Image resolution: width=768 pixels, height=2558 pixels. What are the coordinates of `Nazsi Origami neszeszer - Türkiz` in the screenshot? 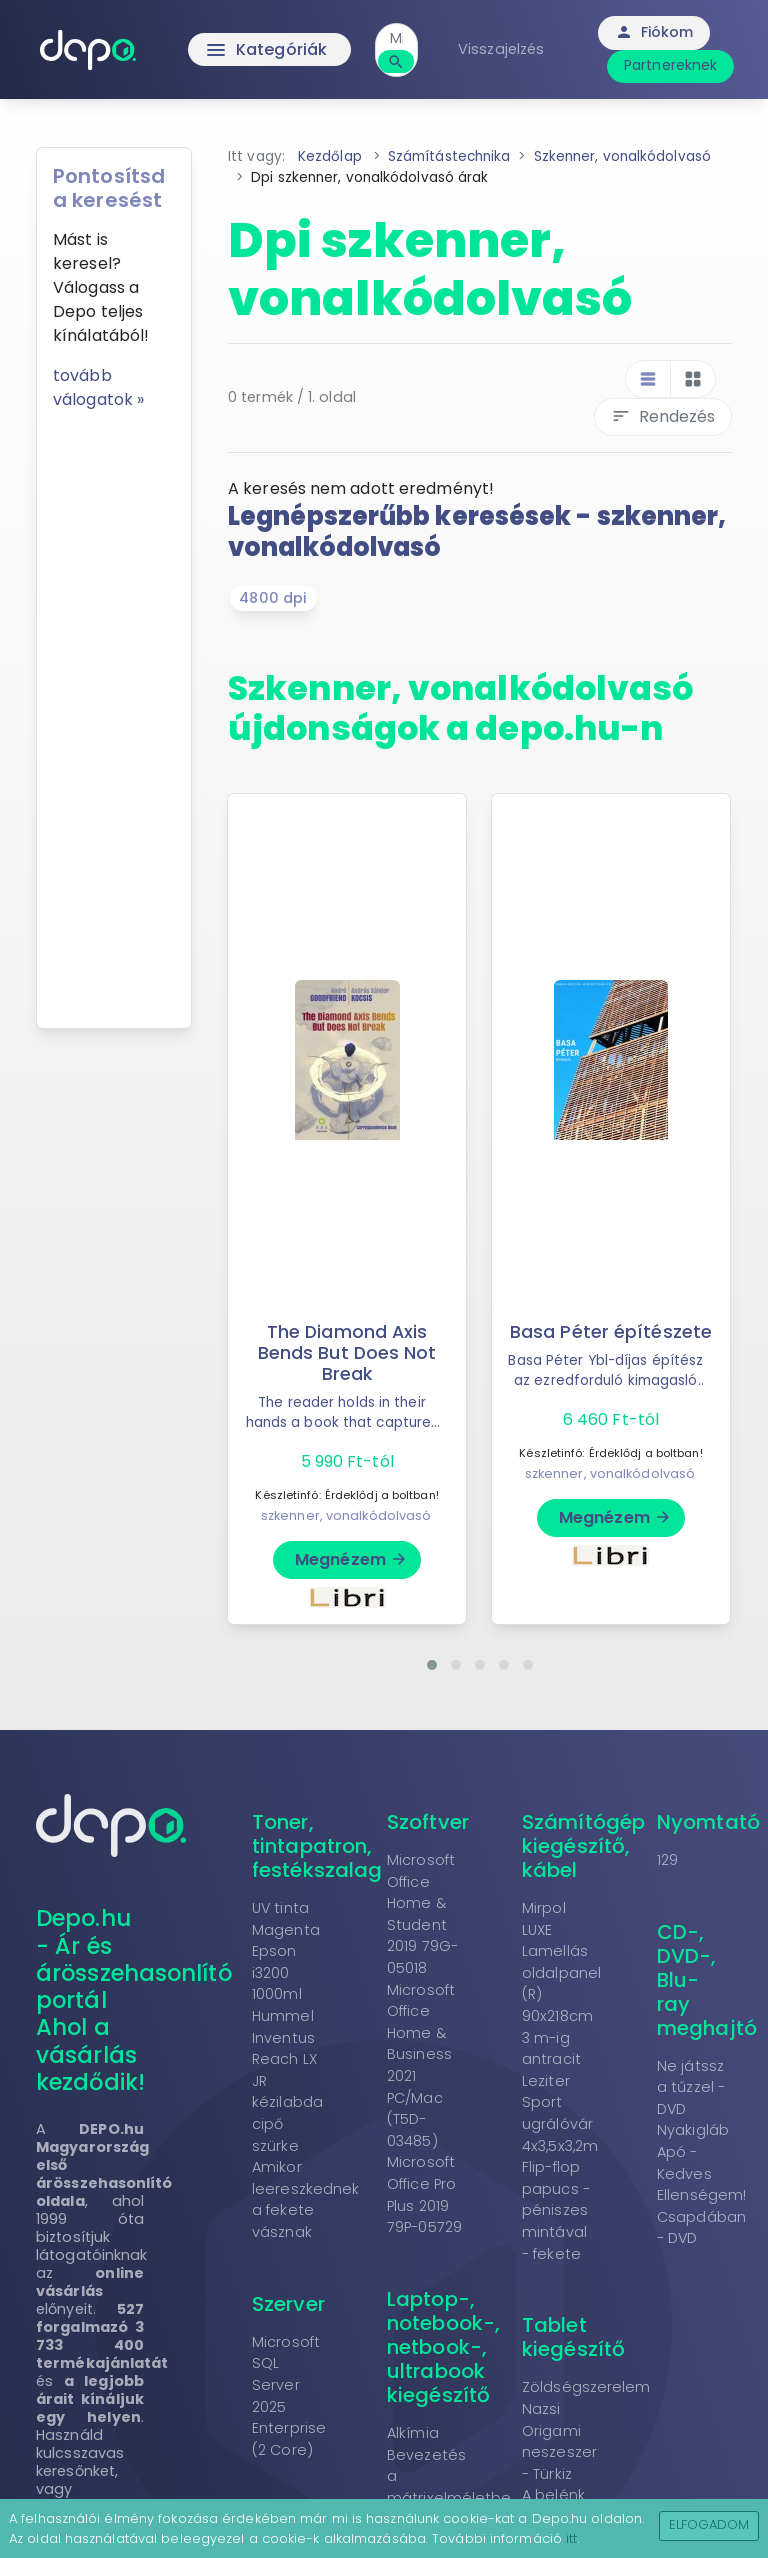 It's located at (559, 2441).